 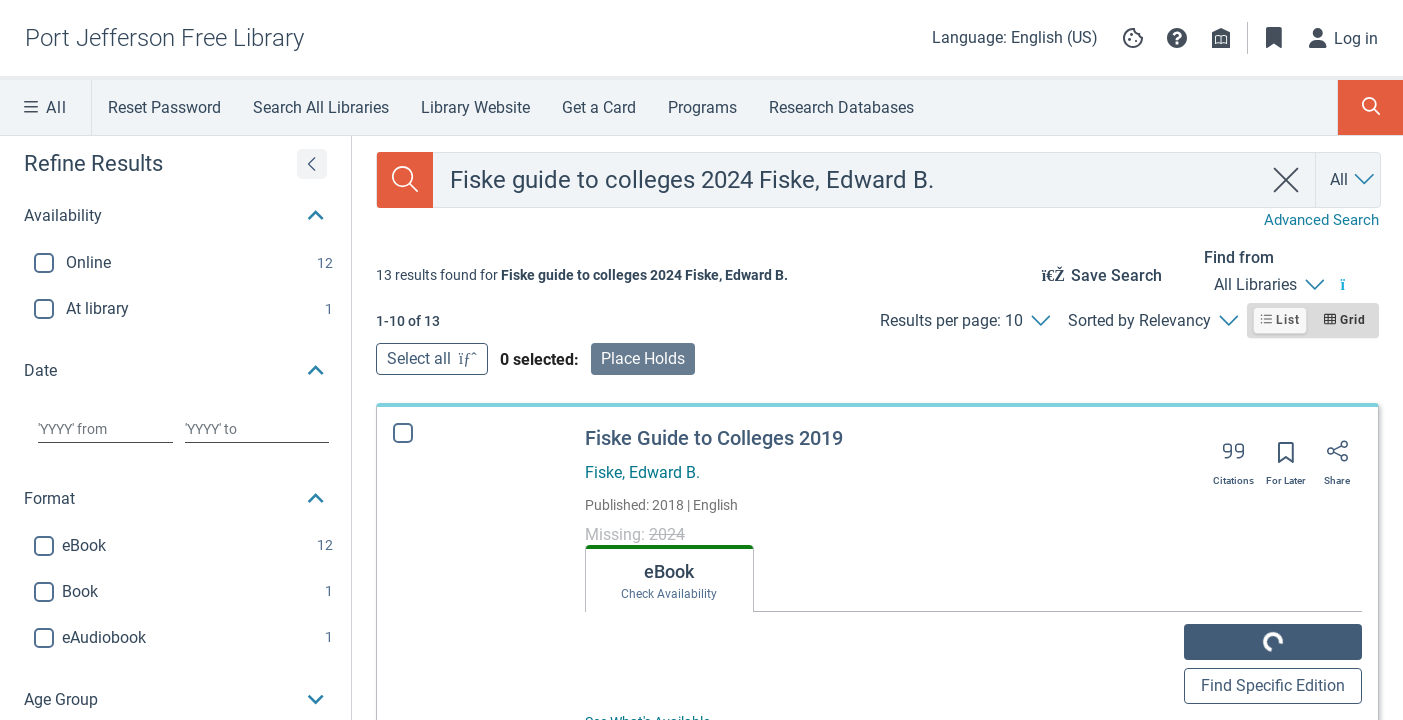 I want to click on [Share], so click(x=1337, y=458).